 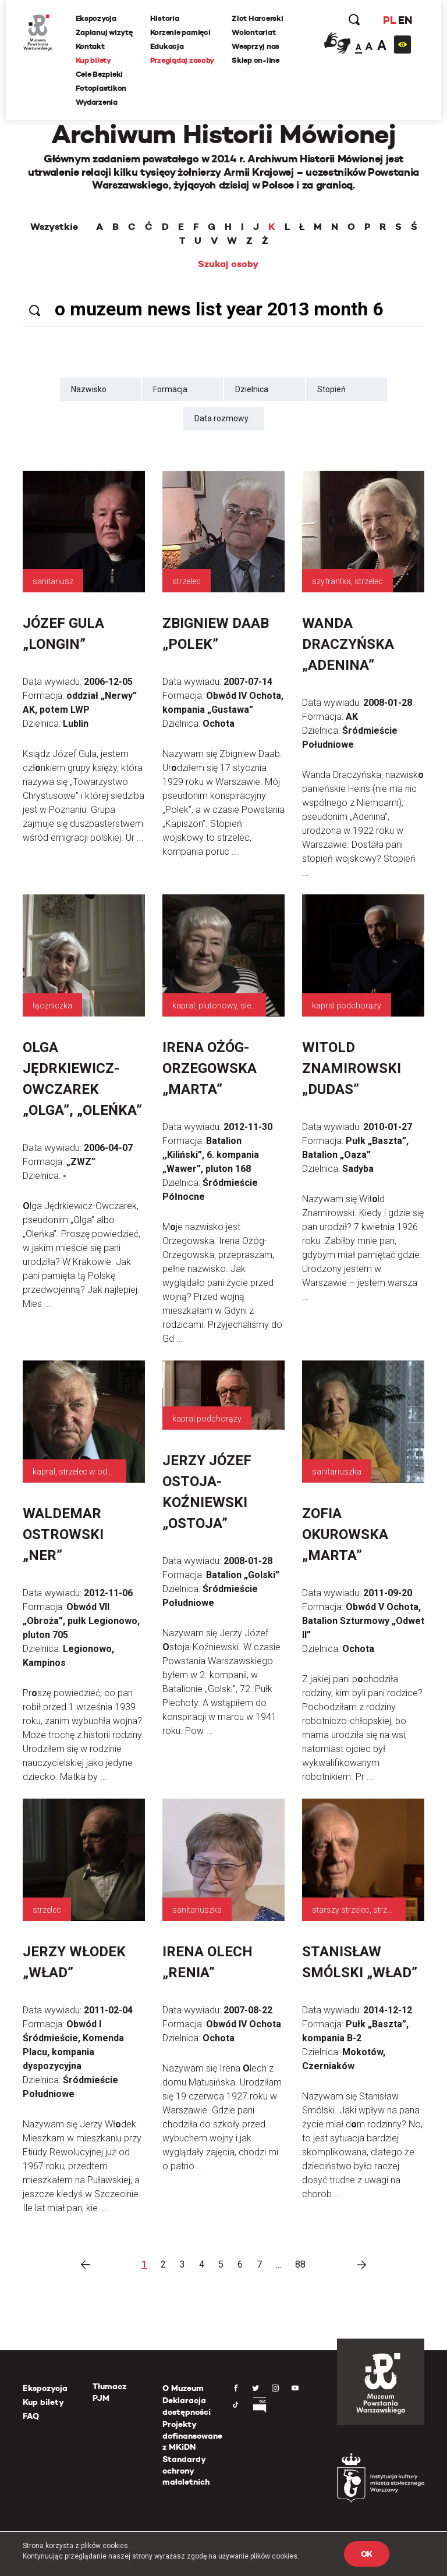 What do you see at coordinates (167, 46) in the screenshot?
I see `Edukacja` at bounding box center [167, 46].